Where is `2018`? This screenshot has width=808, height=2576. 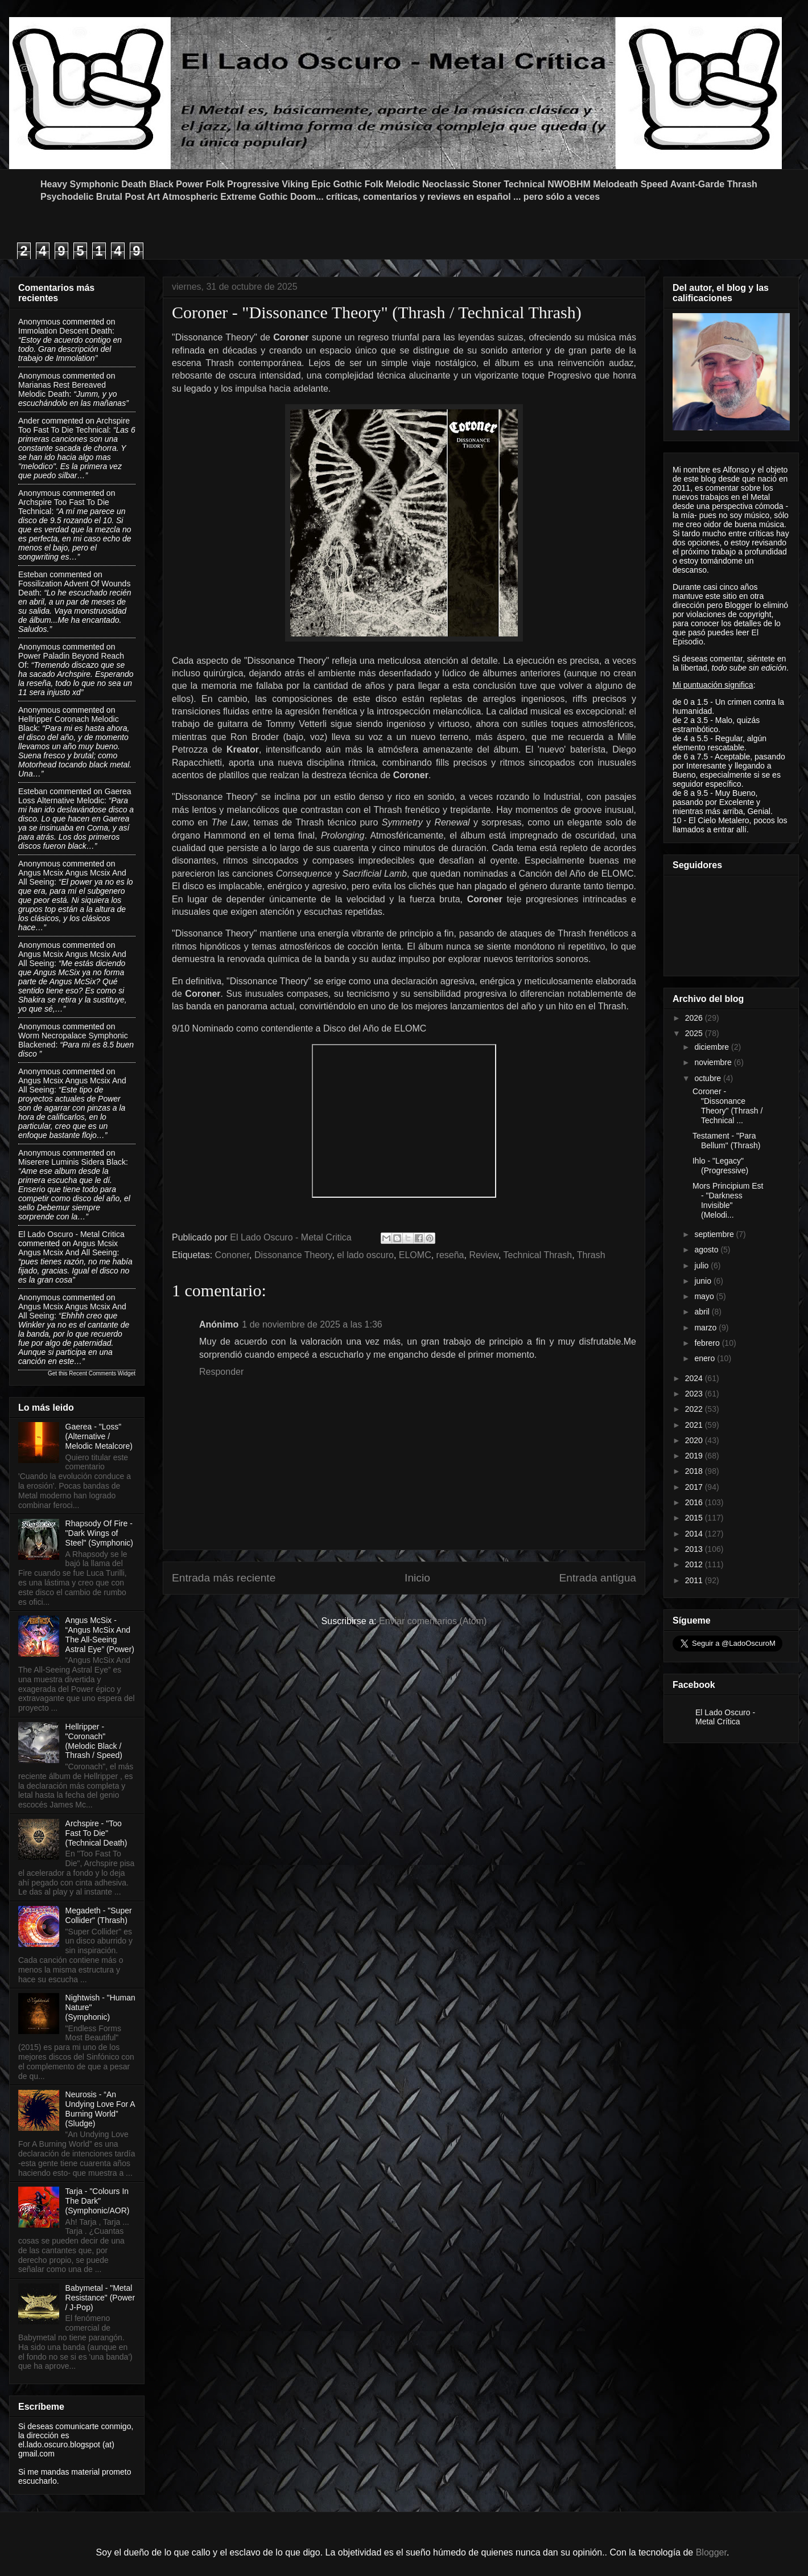
2018 is located at coordinates (695, 1471).